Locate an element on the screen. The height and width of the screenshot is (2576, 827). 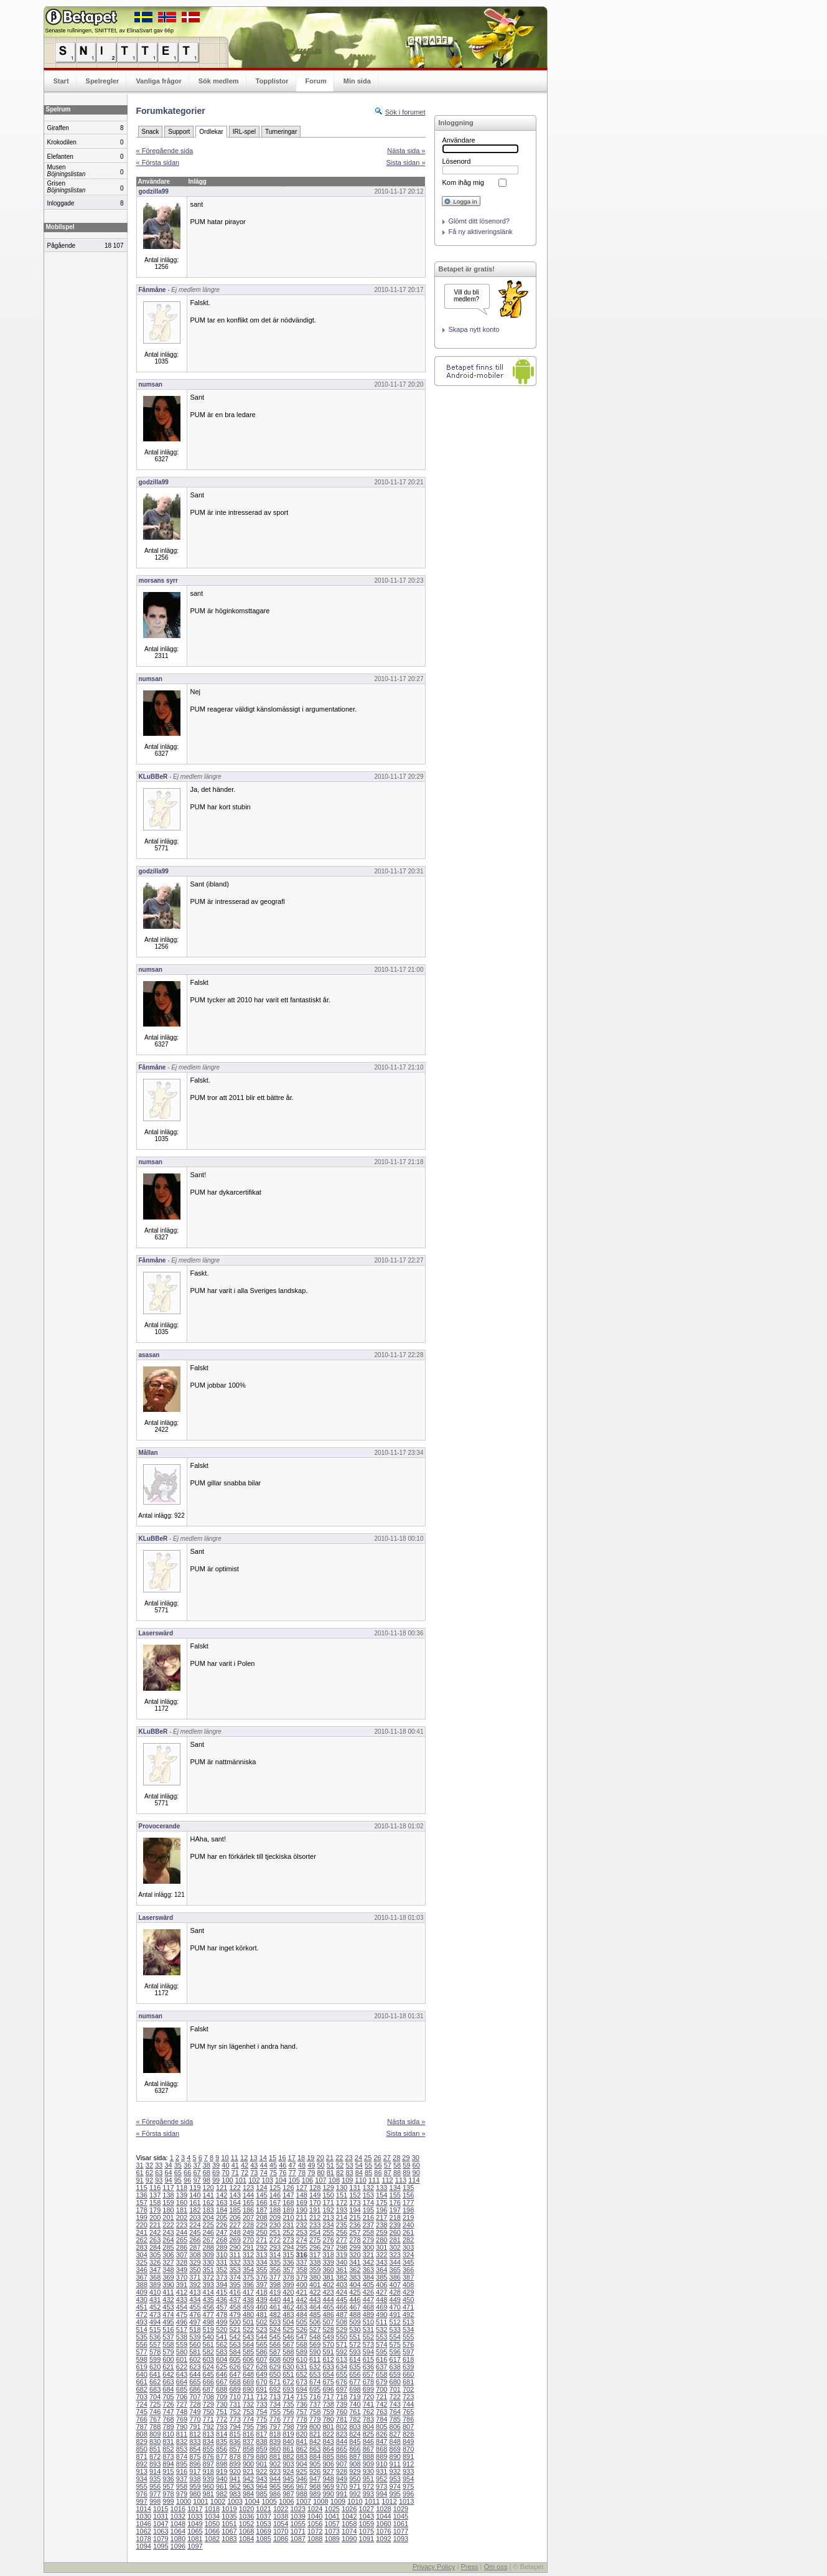
443 is located at coordinates (314, 2299).